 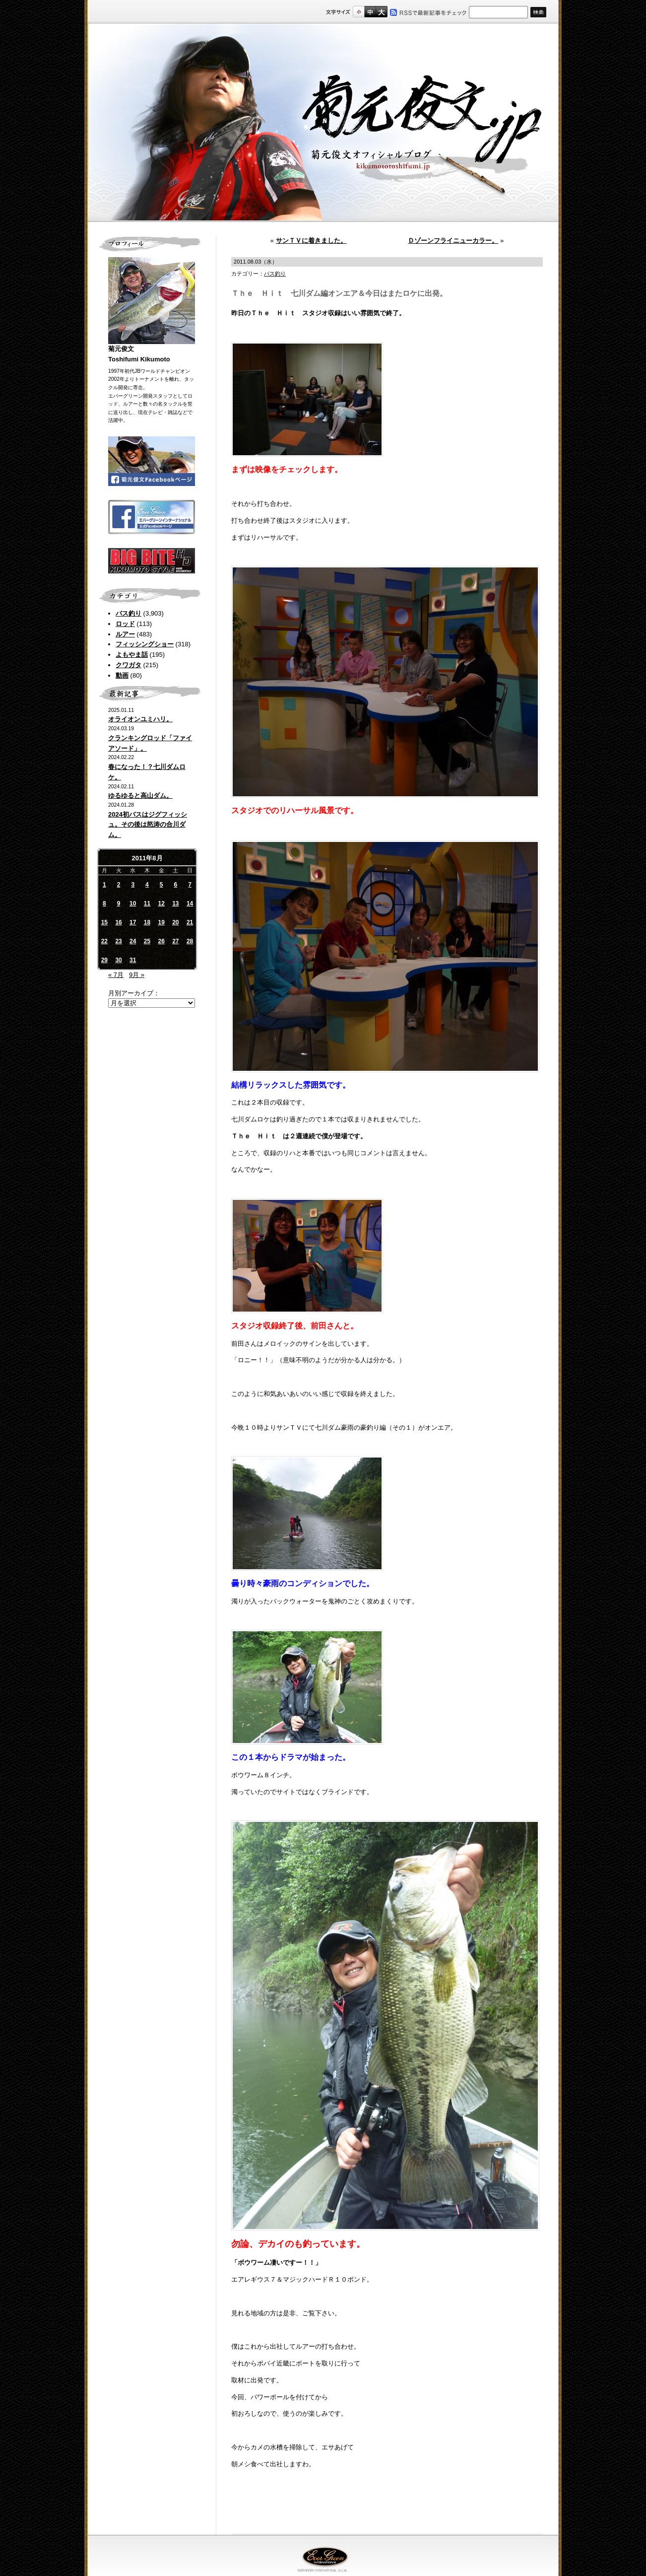 What do you see at coordinates (132, 960) in the screenshot?
I see `31 [2011年8月31日 に投稿を公開]` at bounding box center [132, 960].